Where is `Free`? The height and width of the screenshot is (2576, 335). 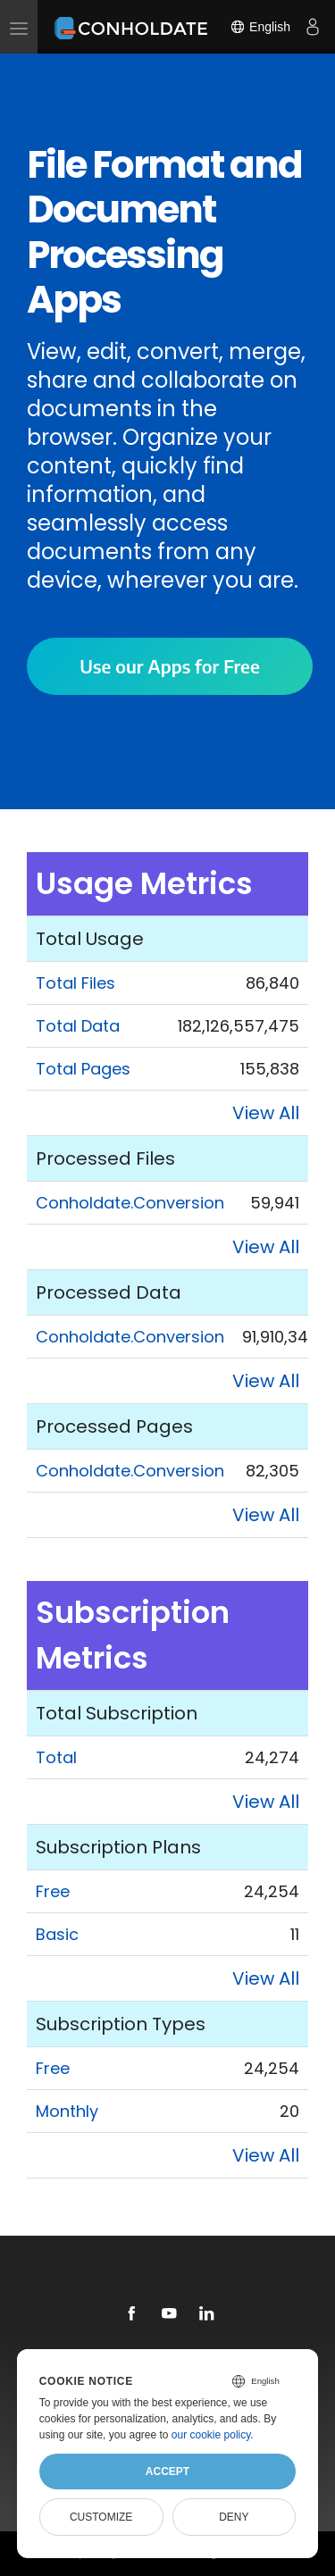 Free is located at coordinates (53, 1891).